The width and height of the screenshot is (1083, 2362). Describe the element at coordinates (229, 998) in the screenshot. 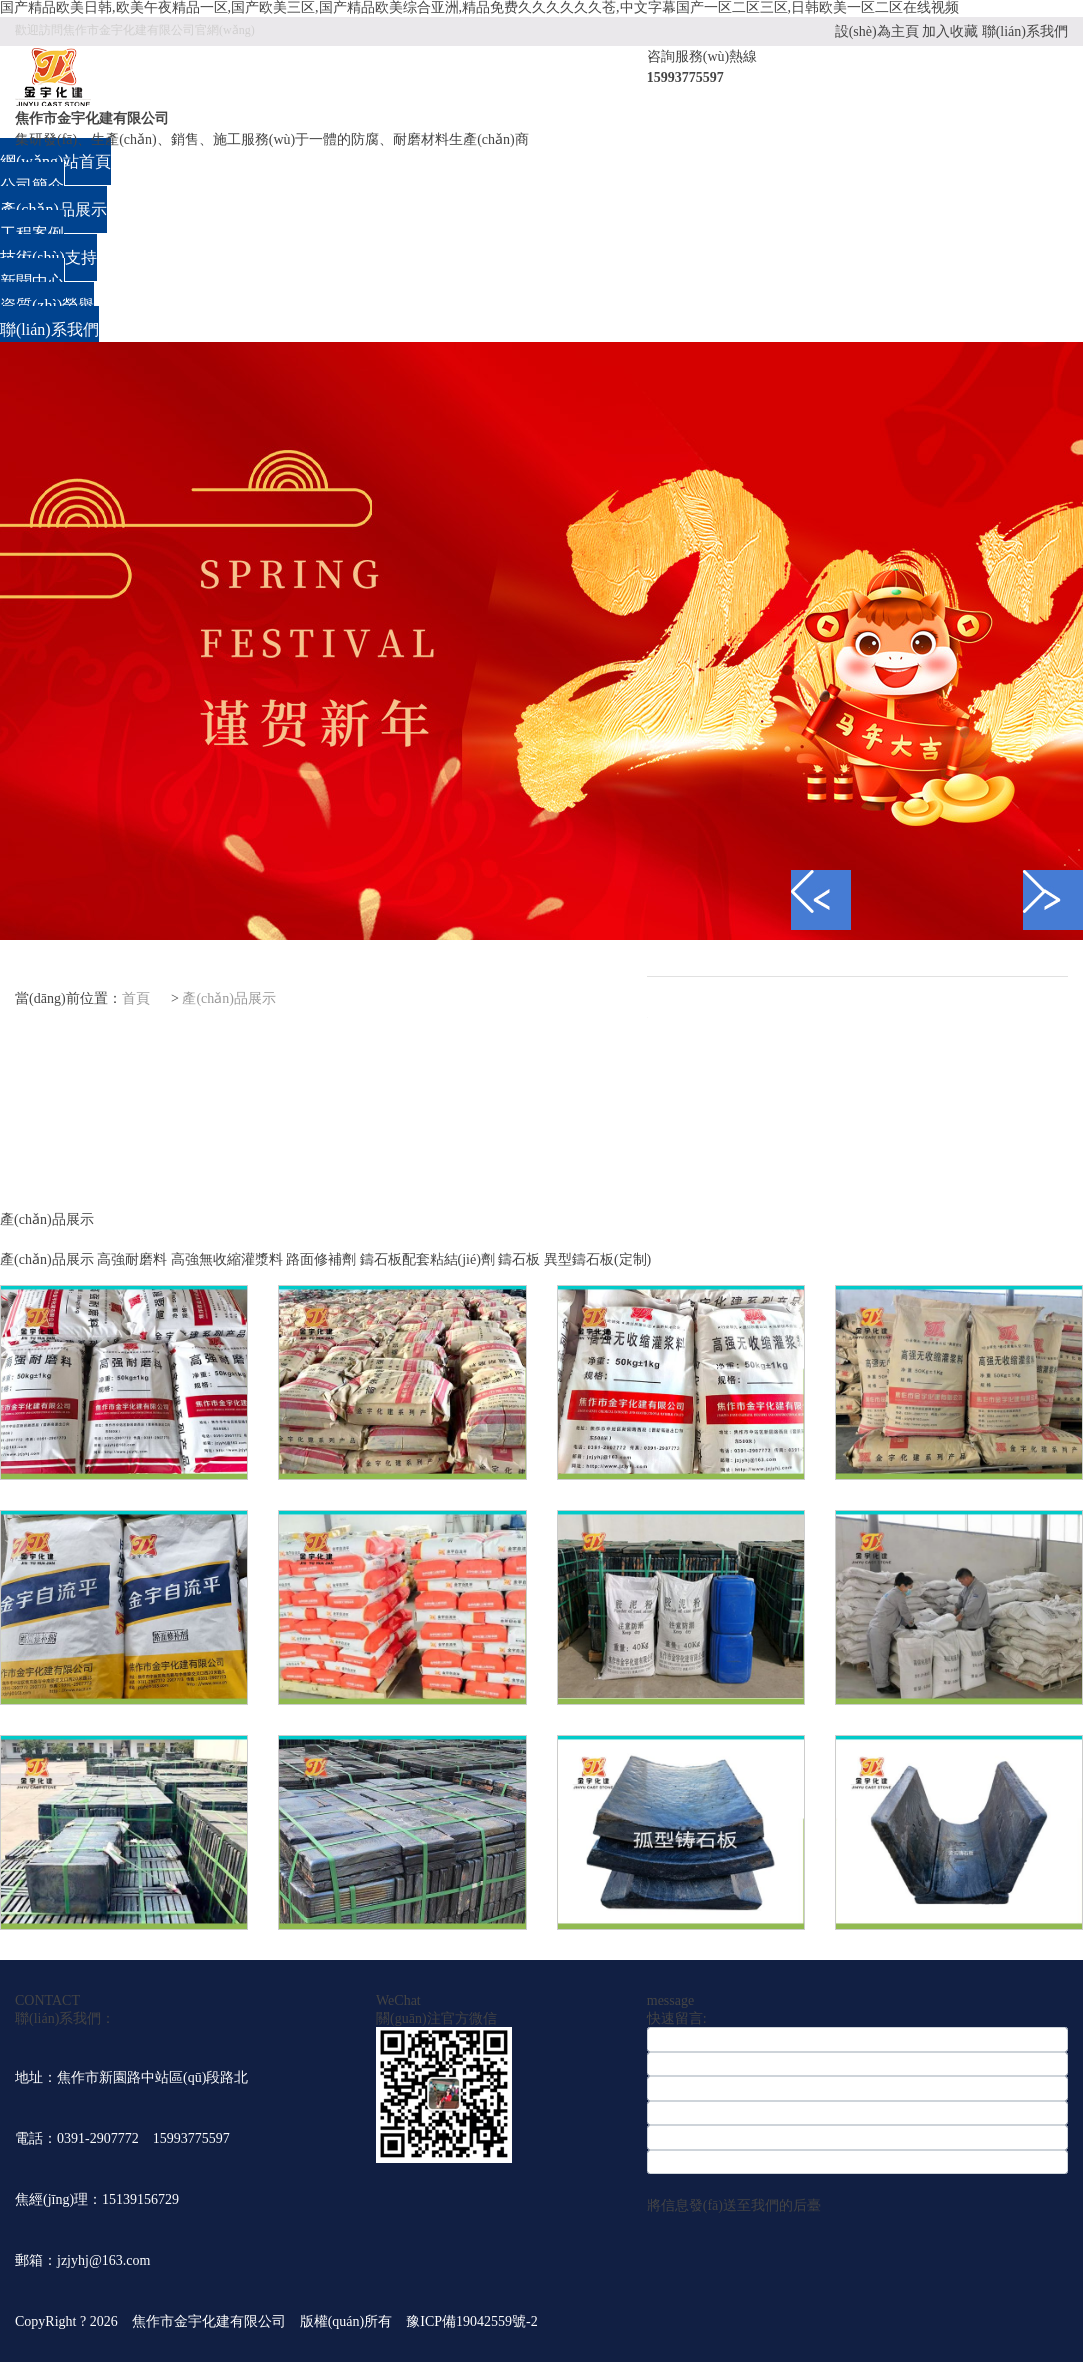

I see `產(chǎn)品展示` at that location.